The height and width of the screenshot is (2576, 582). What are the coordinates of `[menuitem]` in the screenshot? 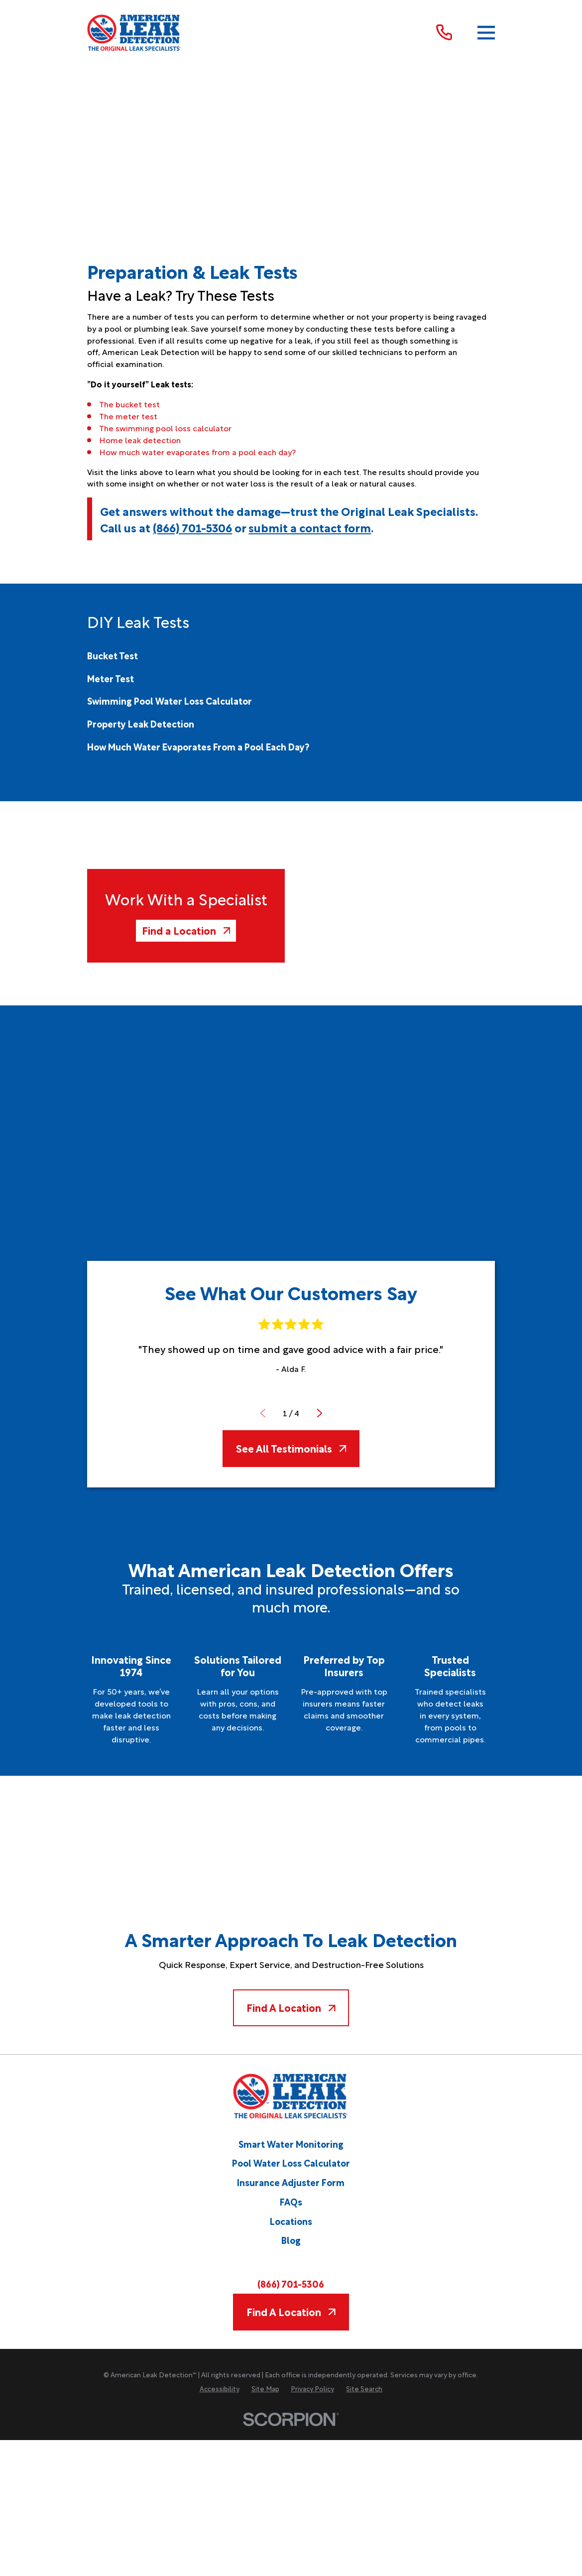 It's located at (112, 655).